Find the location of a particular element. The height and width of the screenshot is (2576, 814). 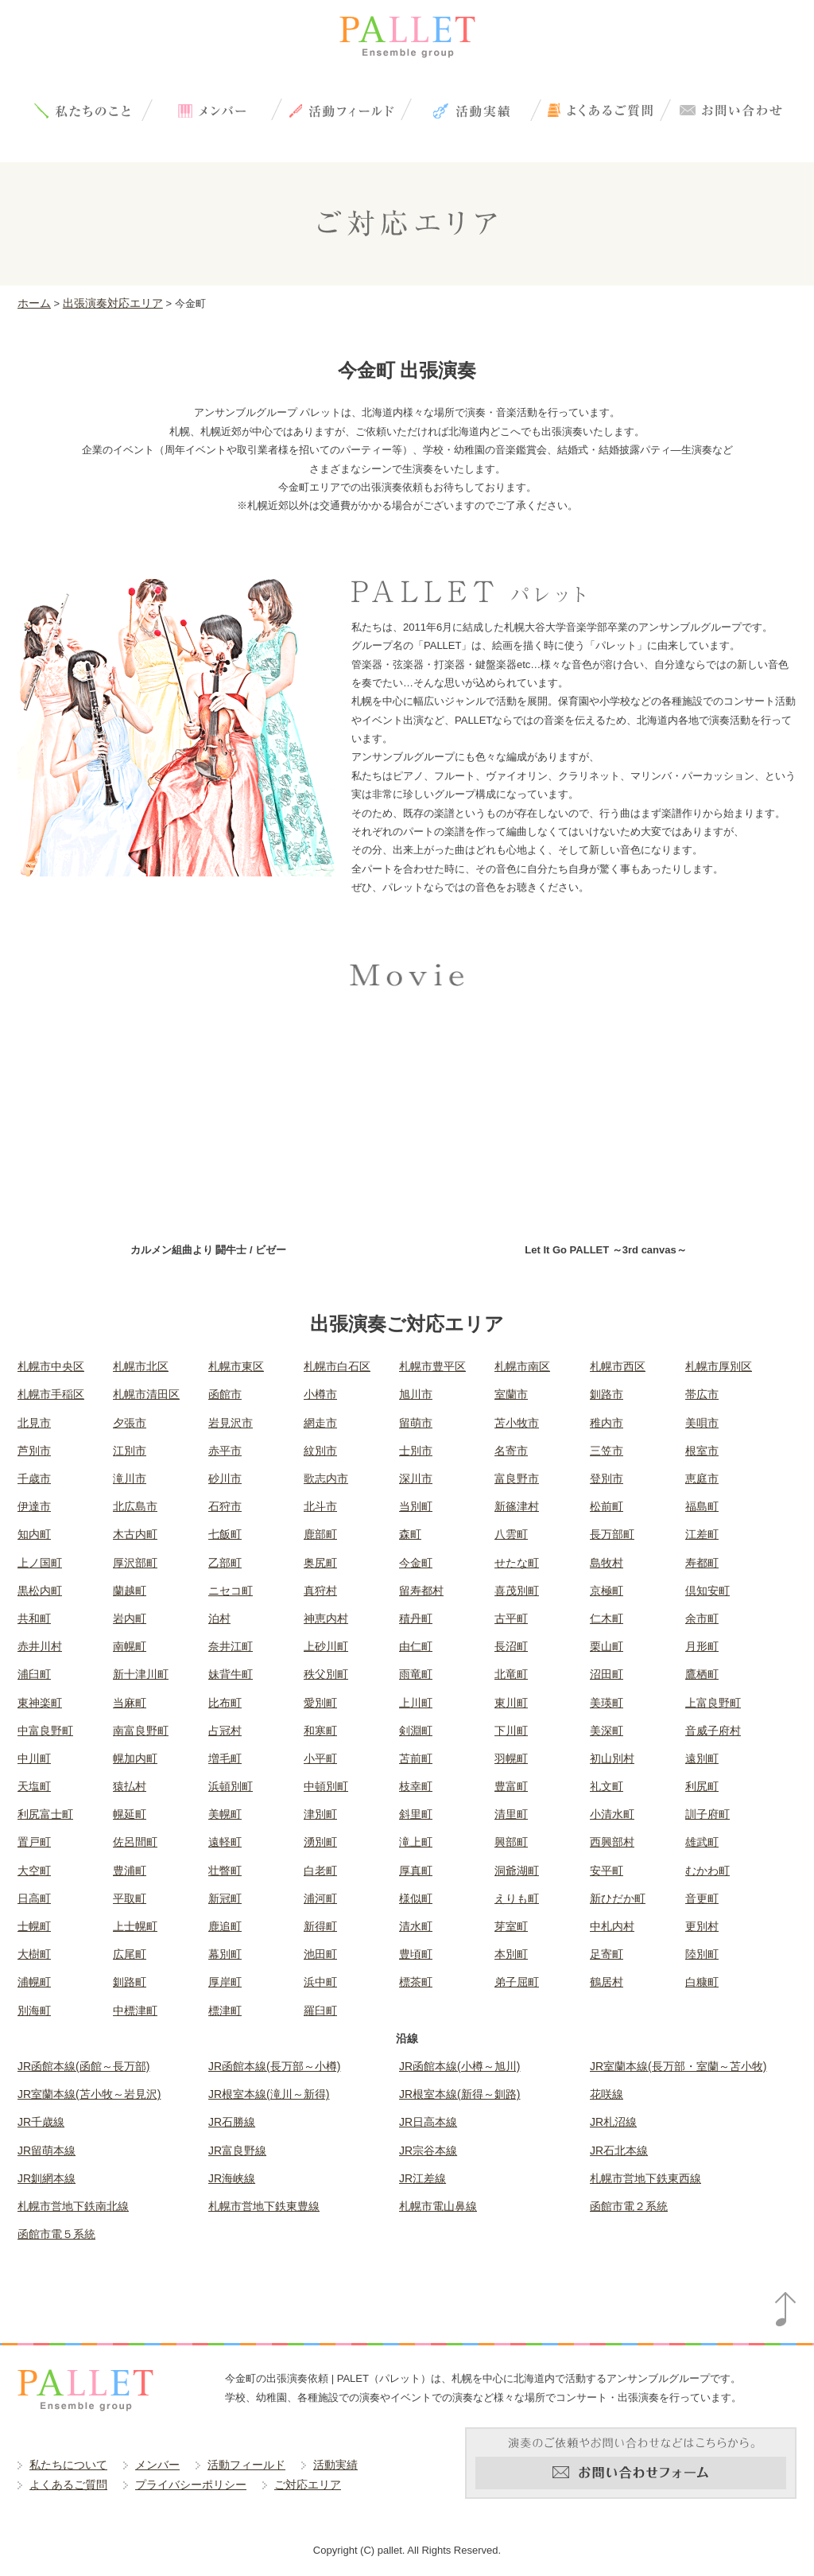

活動実績 is located at coordinates (471, 110).